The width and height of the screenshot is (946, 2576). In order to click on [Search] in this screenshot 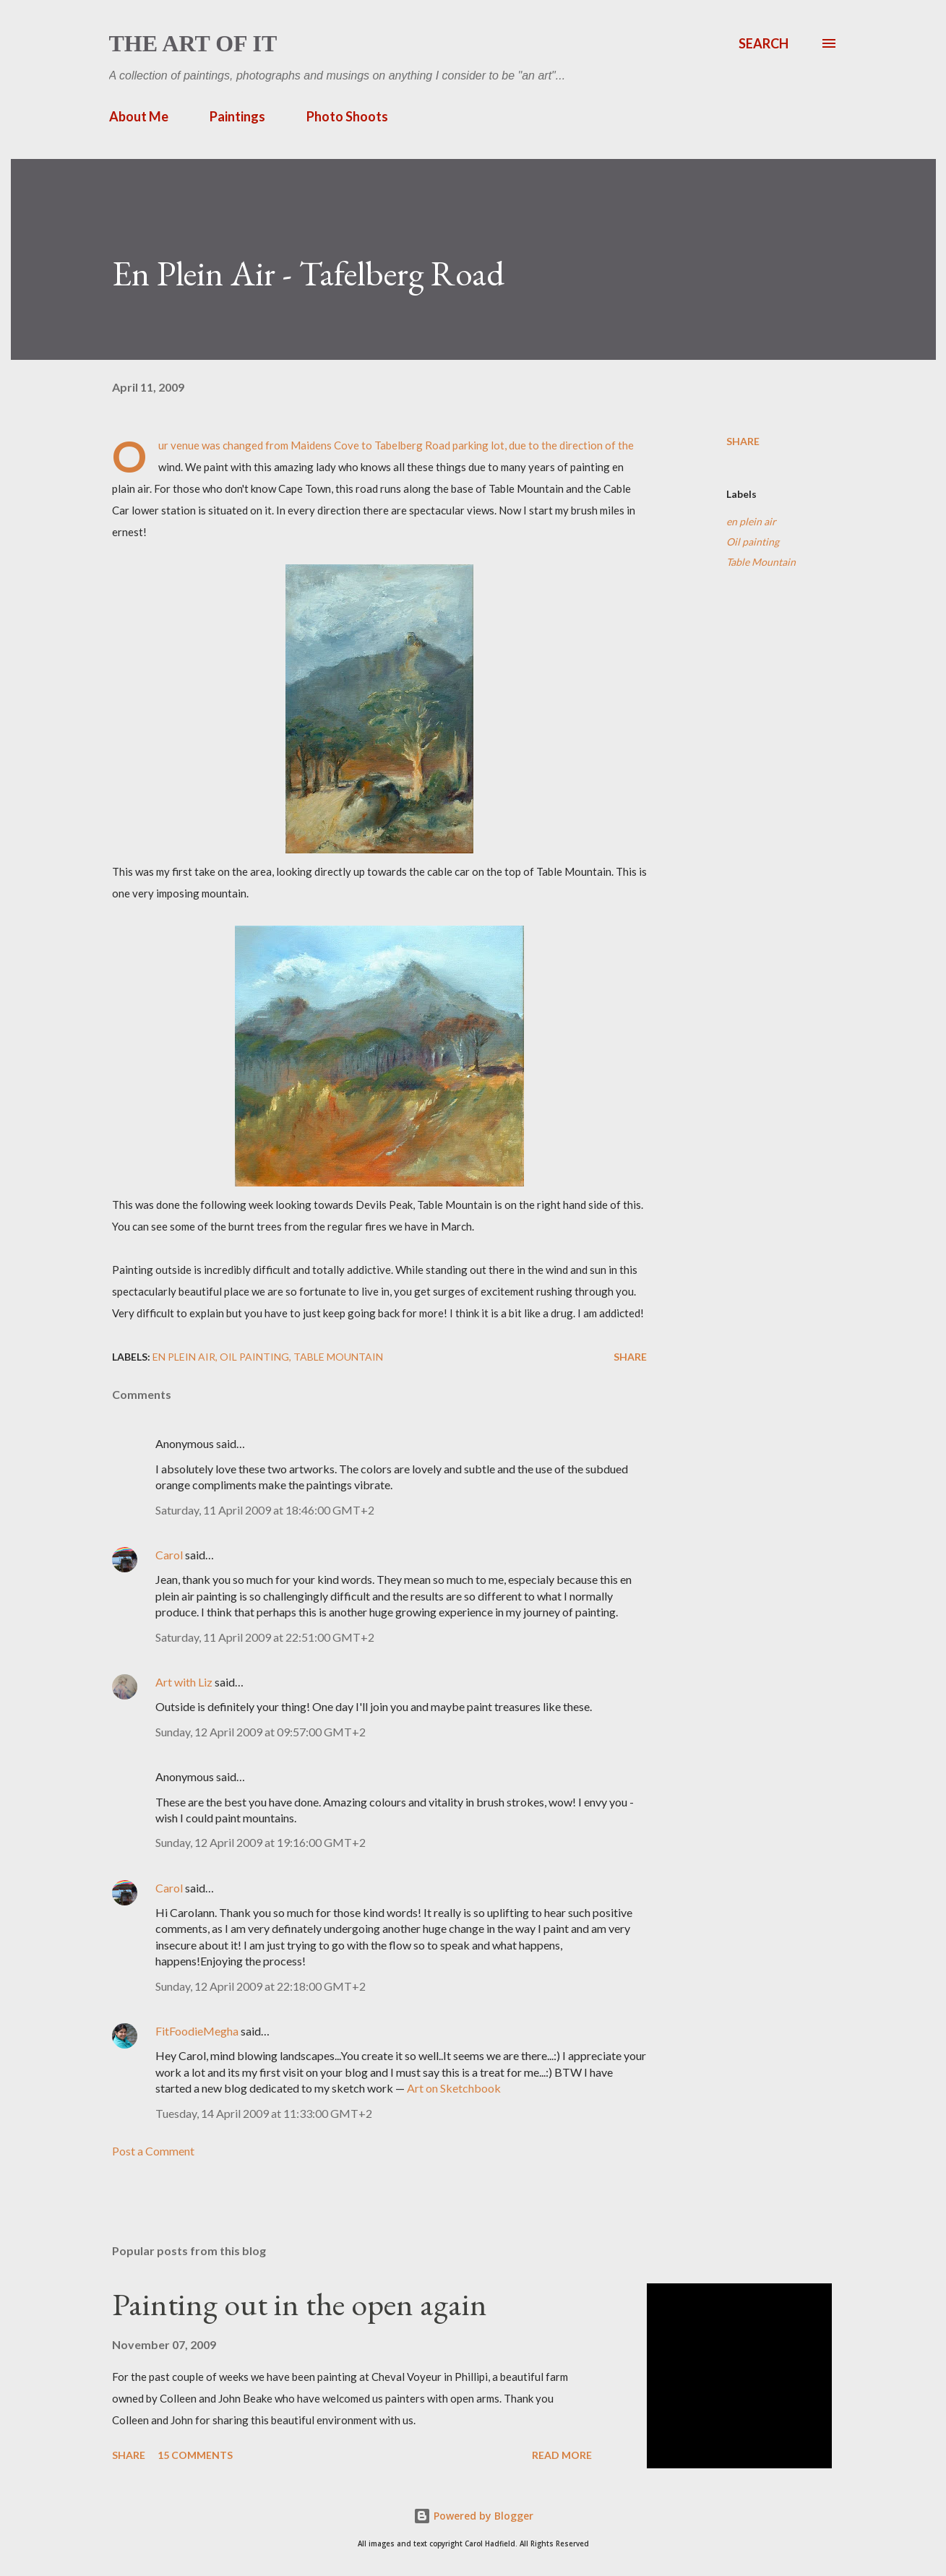, I will do `click(763, 43)`.